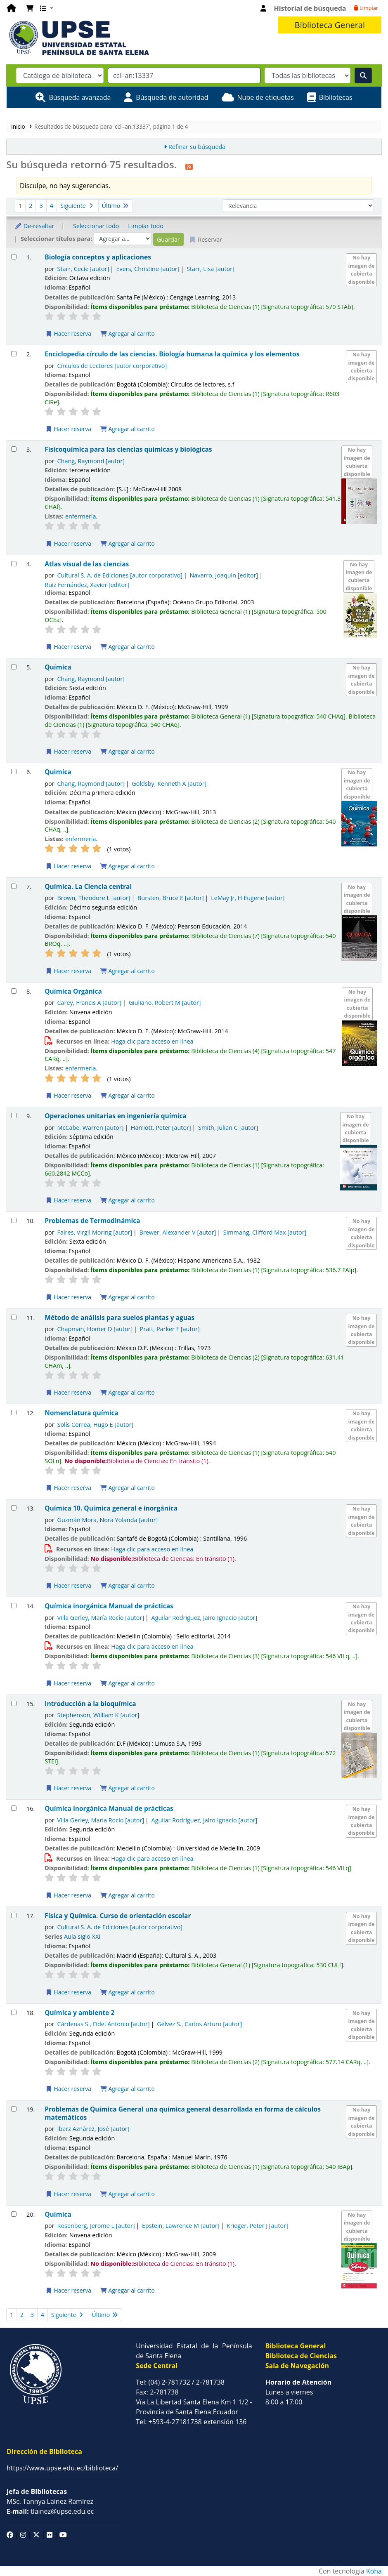  Describe the element at coordinates (107, 1520) in the screenshot. I see `Guzmán Mora, Nora Yolanda` at that location.